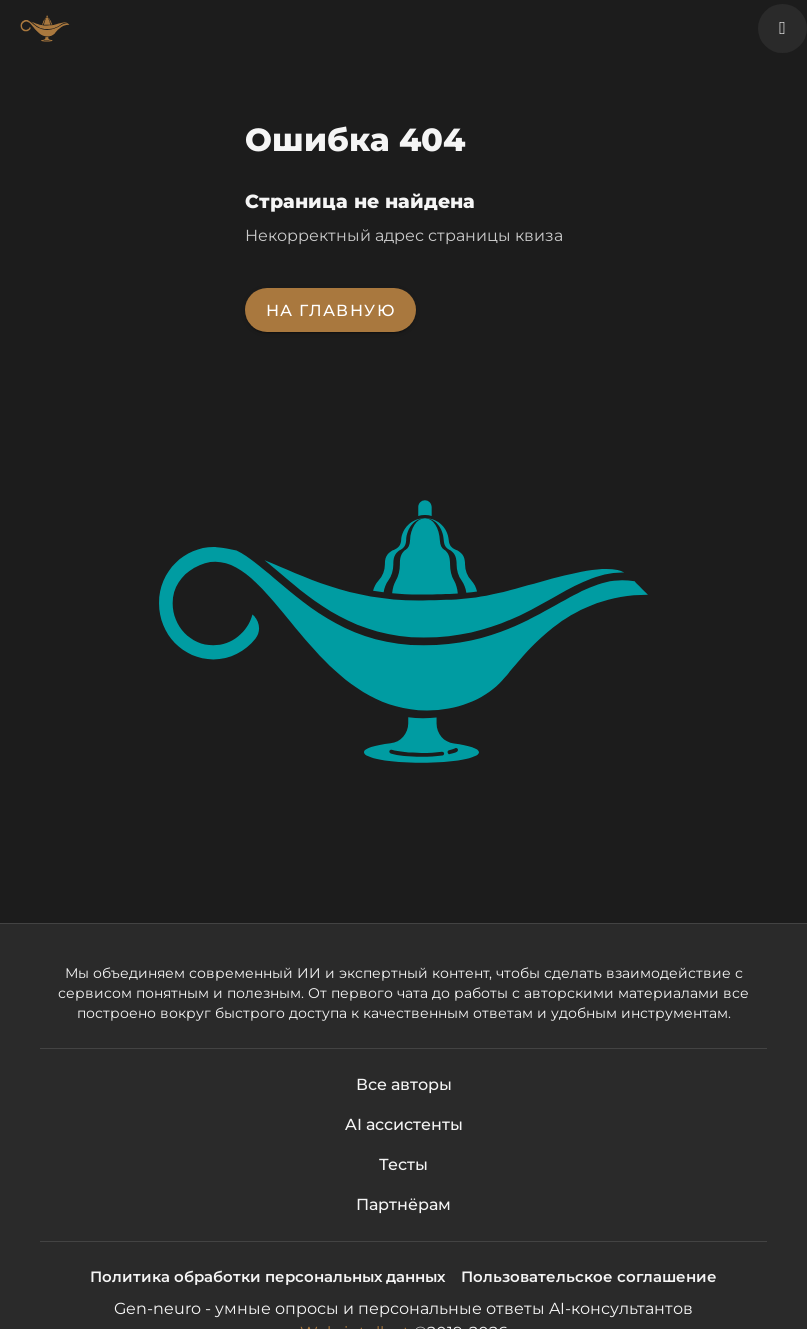  I want to click on AI ассистенты, so click(404, 1124).